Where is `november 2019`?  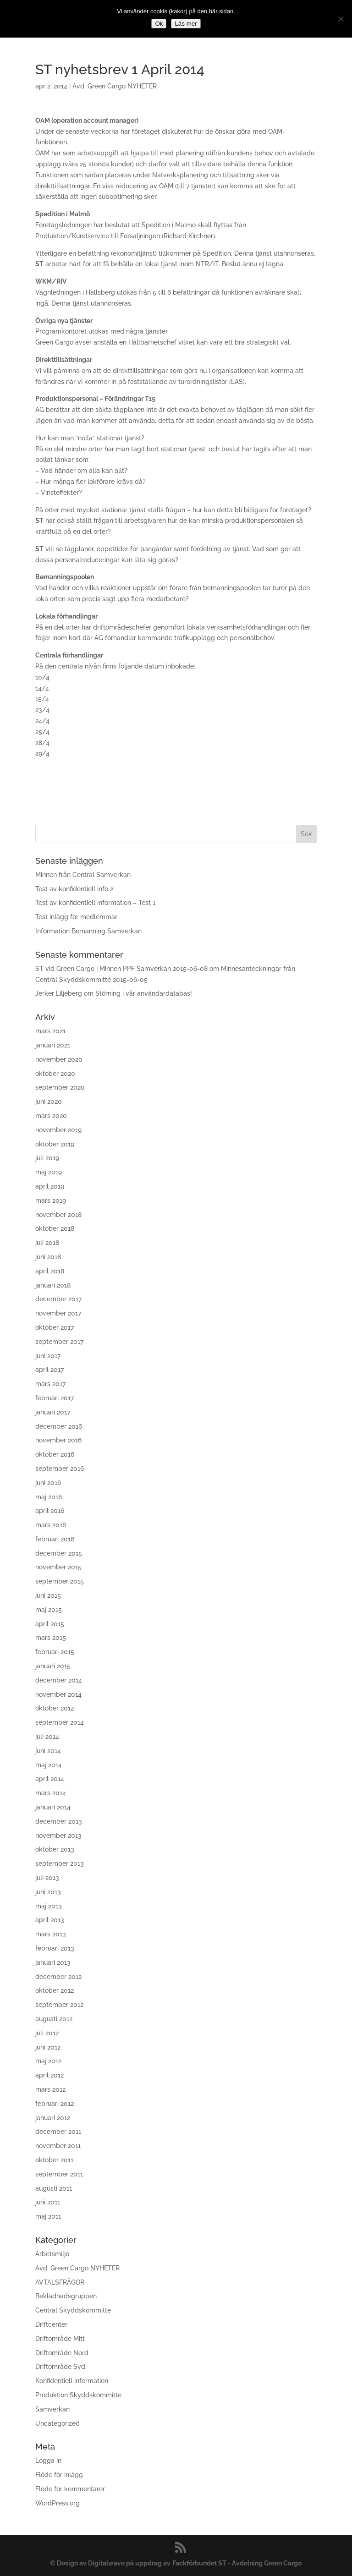
november 2019 is located at coordinates (58, 1130).